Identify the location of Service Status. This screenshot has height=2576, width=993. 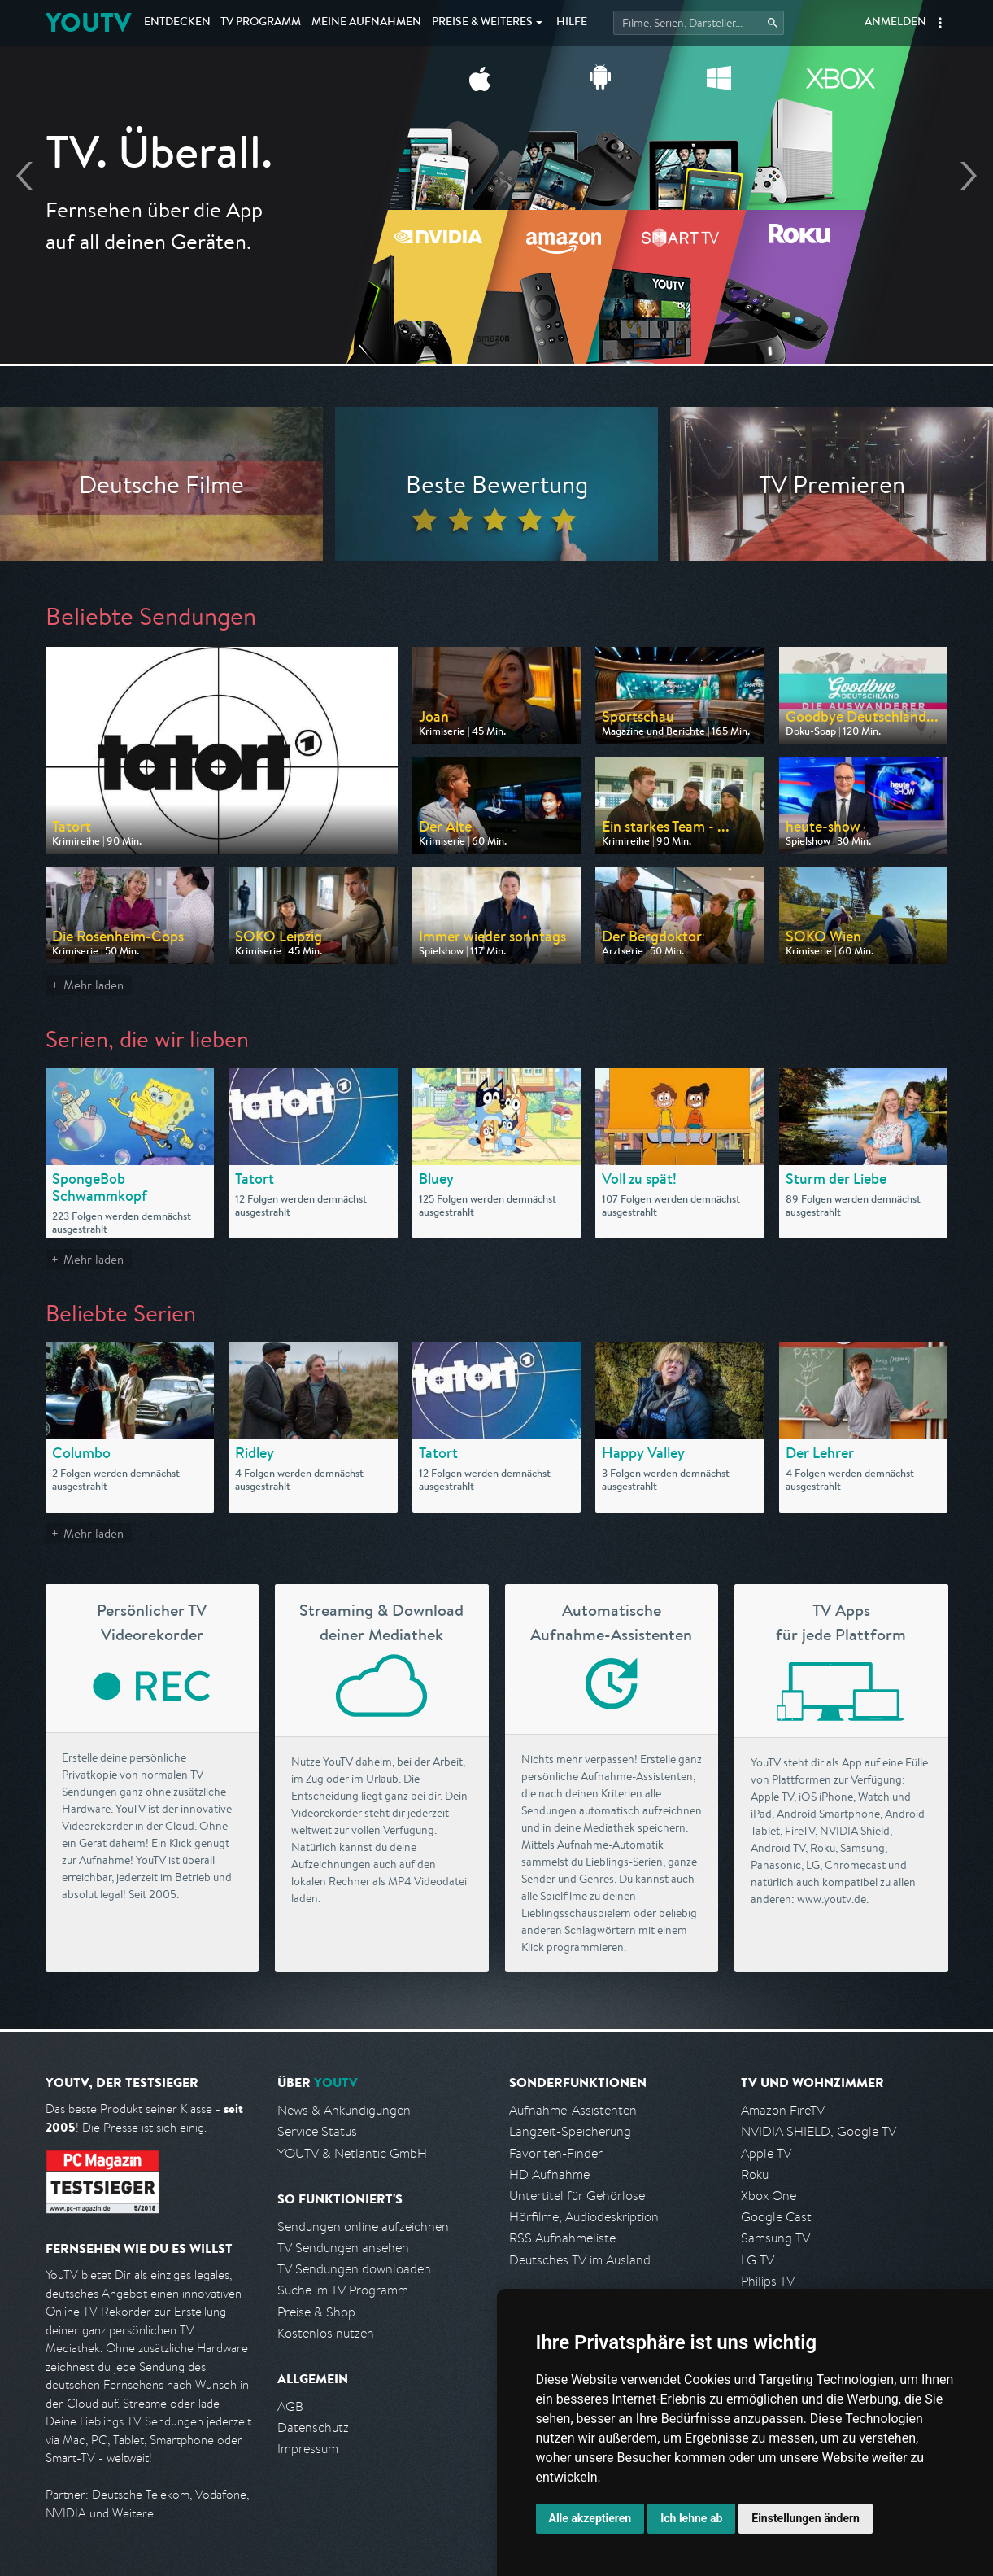
(317, 2131).